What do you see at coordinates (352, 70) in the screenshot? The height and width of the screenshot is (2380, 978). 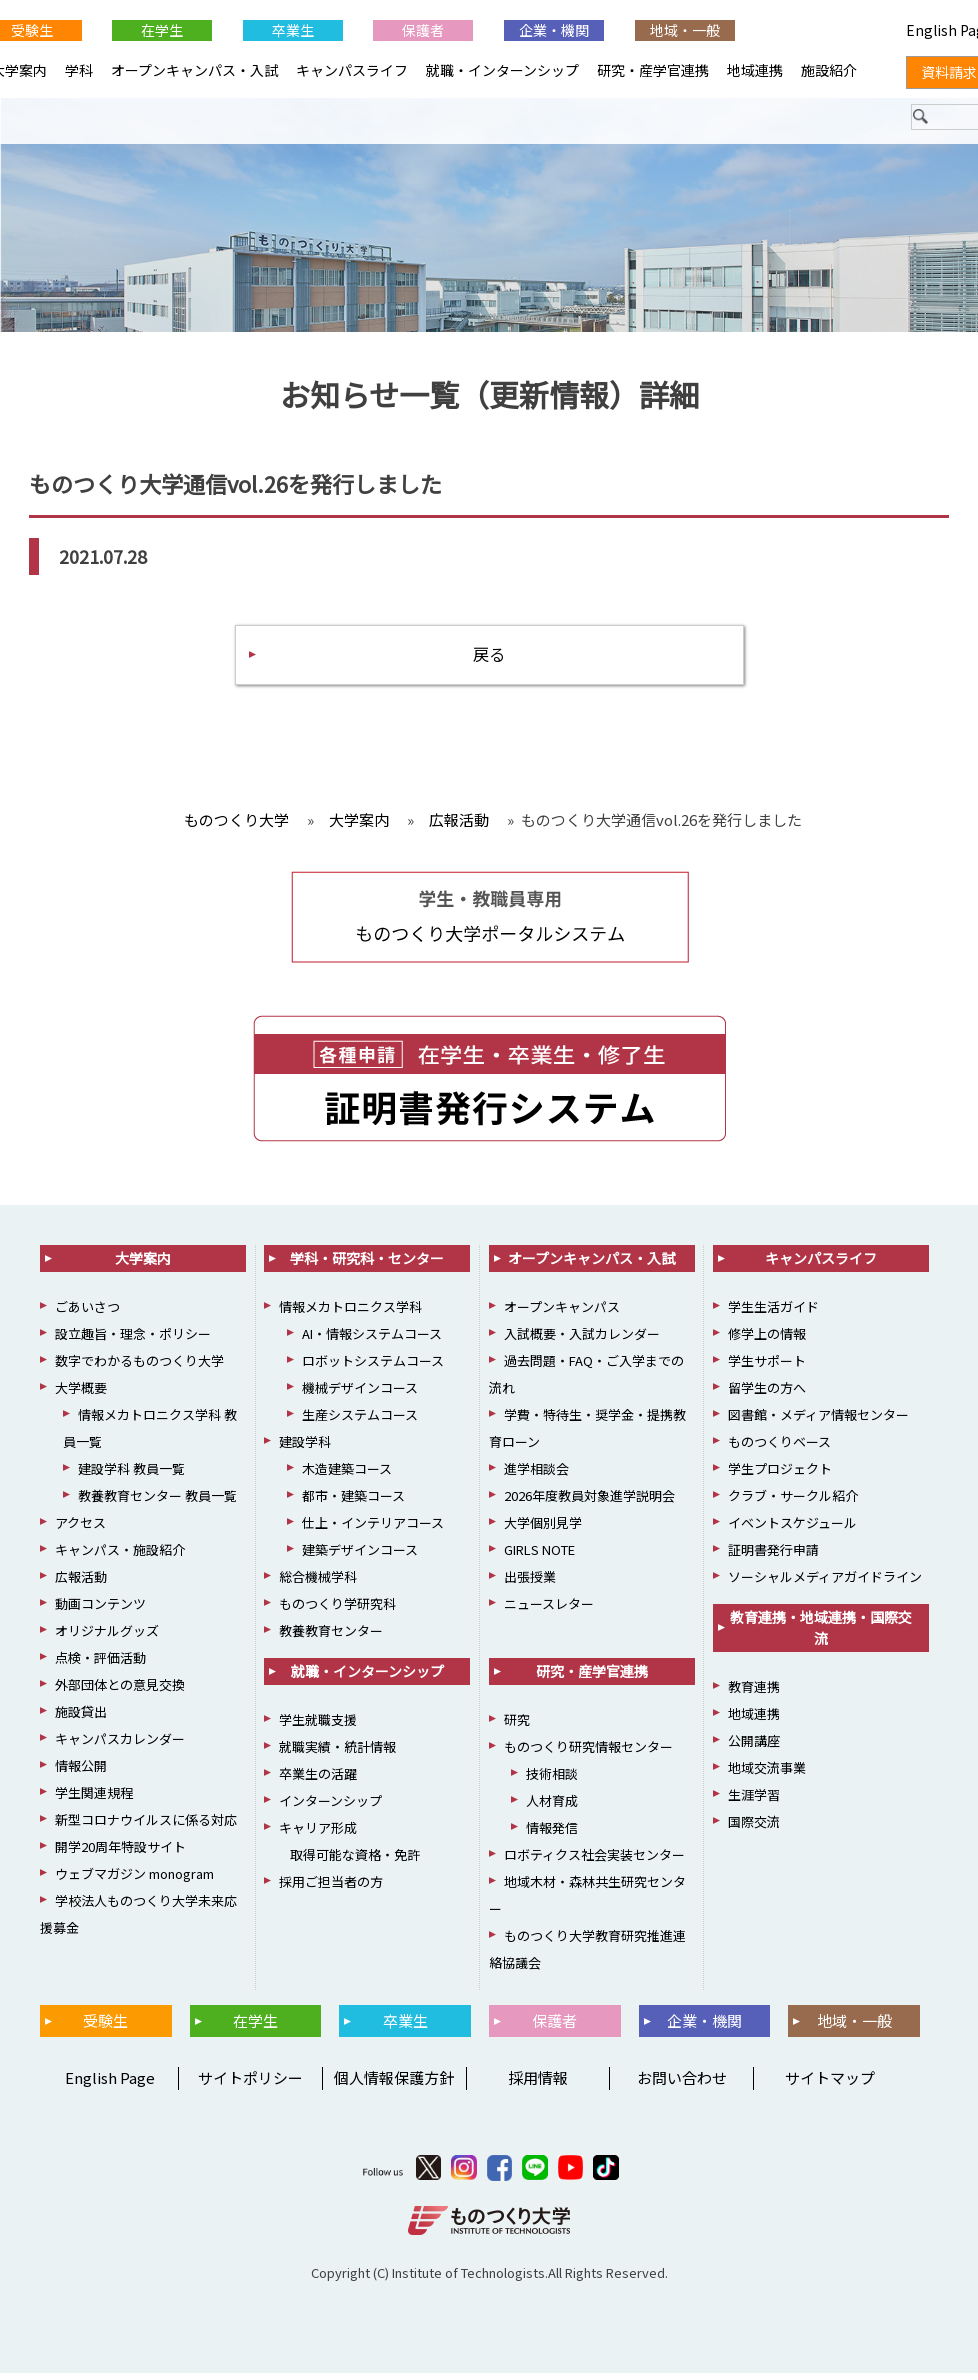 I see `キャンパスライフ` at bounding box center [352, 70].